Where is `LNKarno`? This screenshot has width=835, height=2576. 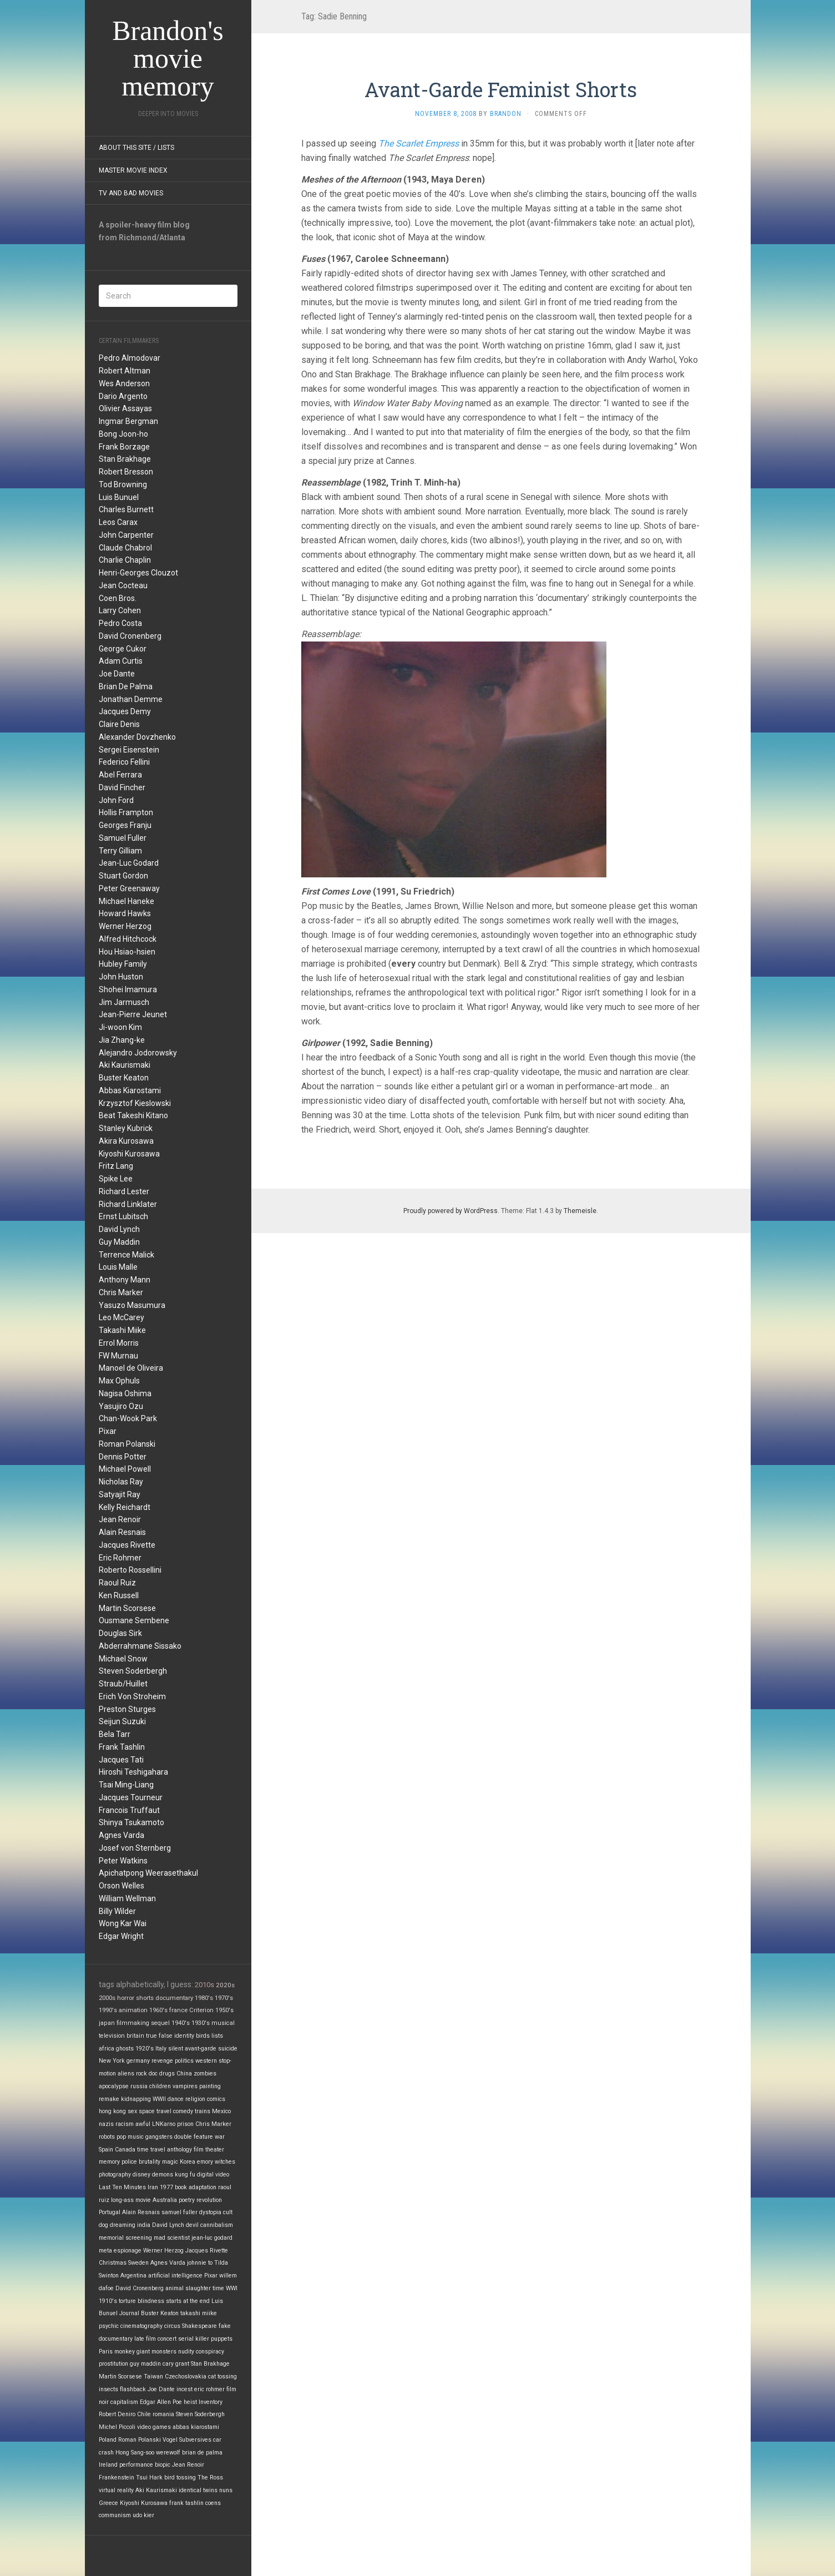
LNKarno is located at coordinates (163, 2124).